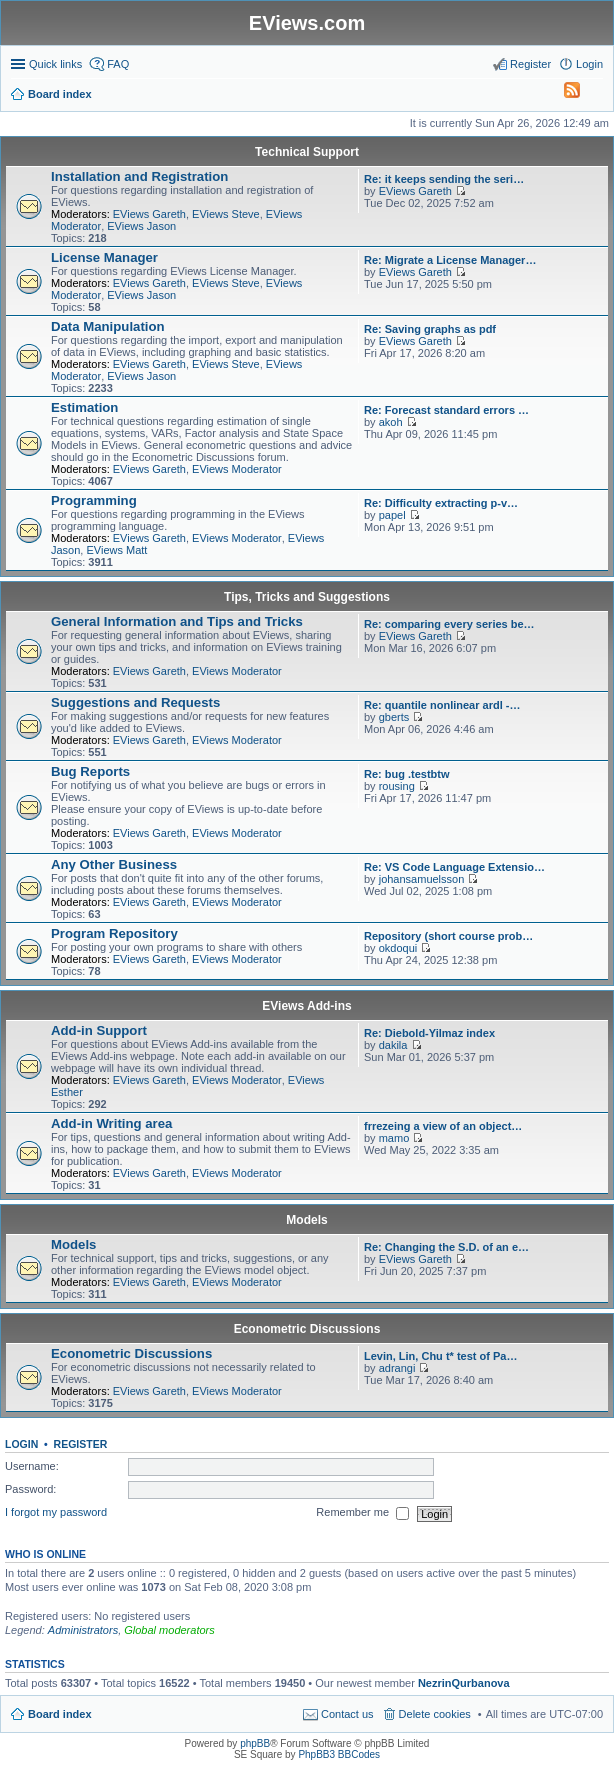 Image resolution: width=614 pixels, height=1765 pixels. What do you see at coordinates (441, 503) in the screenshot?
I see `Re: Difficulty extracting p-v…` at bounding box center [441, 503].